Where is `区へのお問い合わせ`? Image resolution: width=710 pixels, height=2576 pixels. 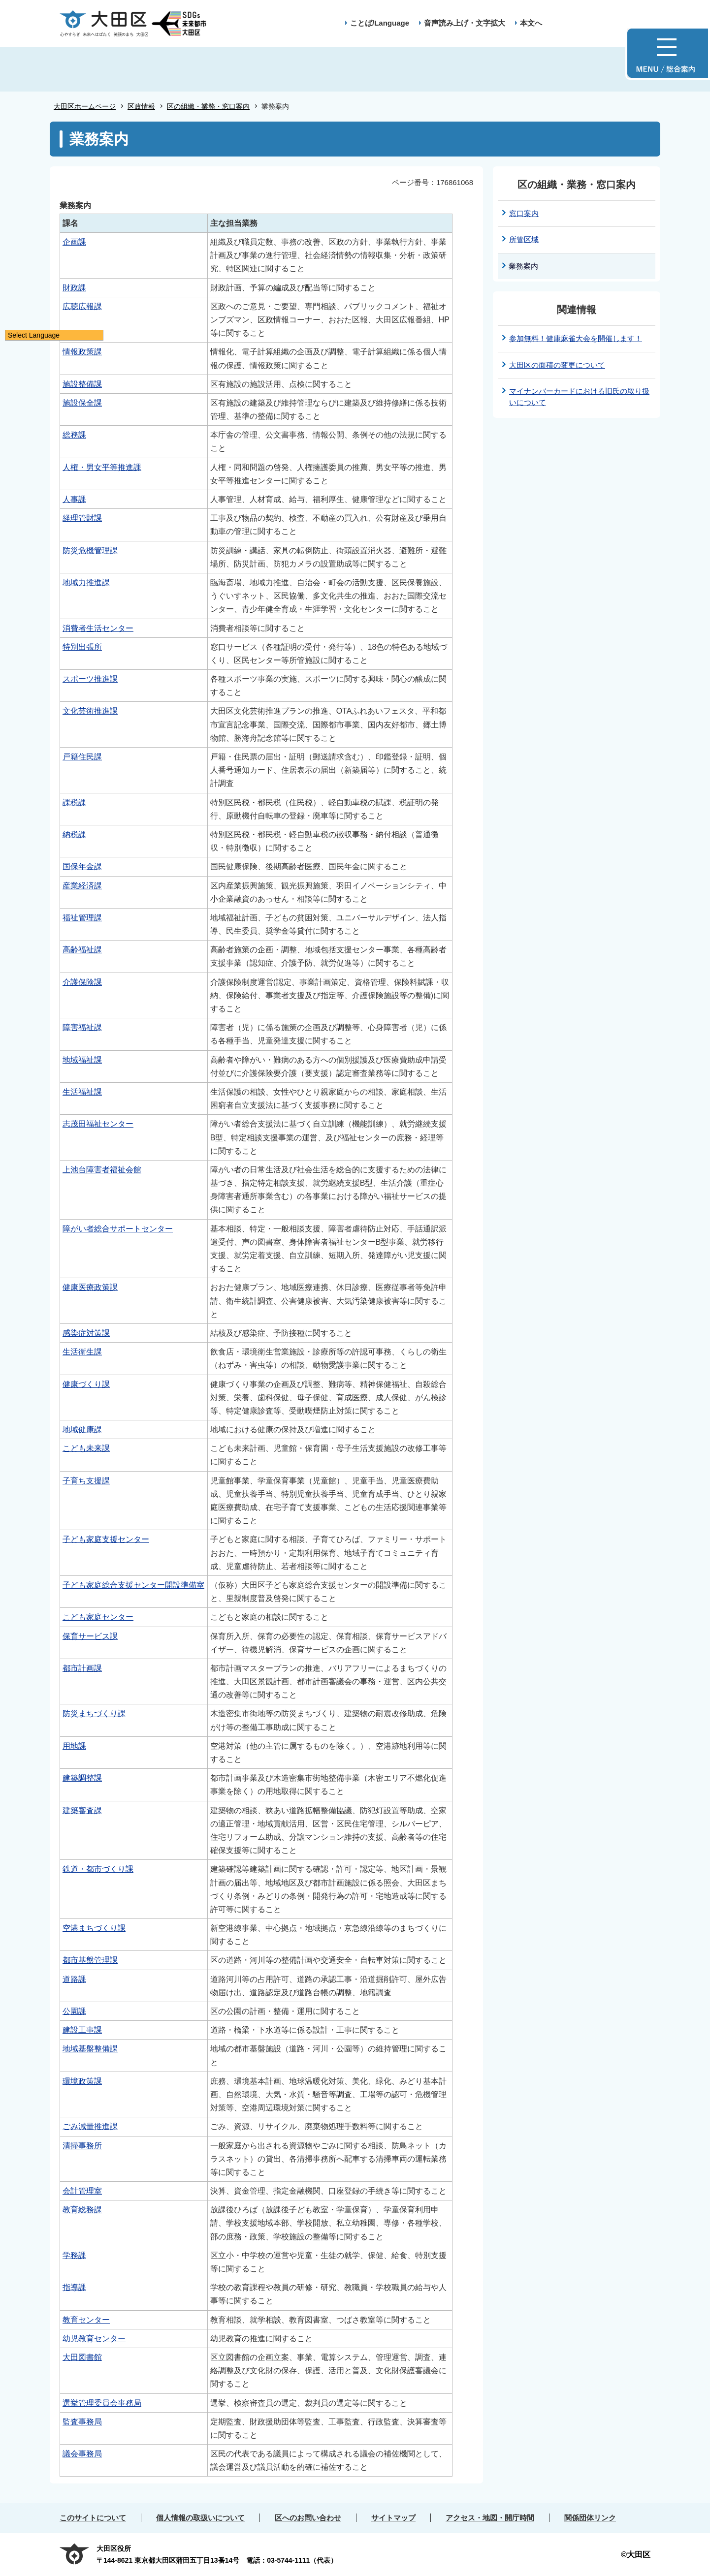 区へのお問い合わせ is located at coordinates (308, 2517).